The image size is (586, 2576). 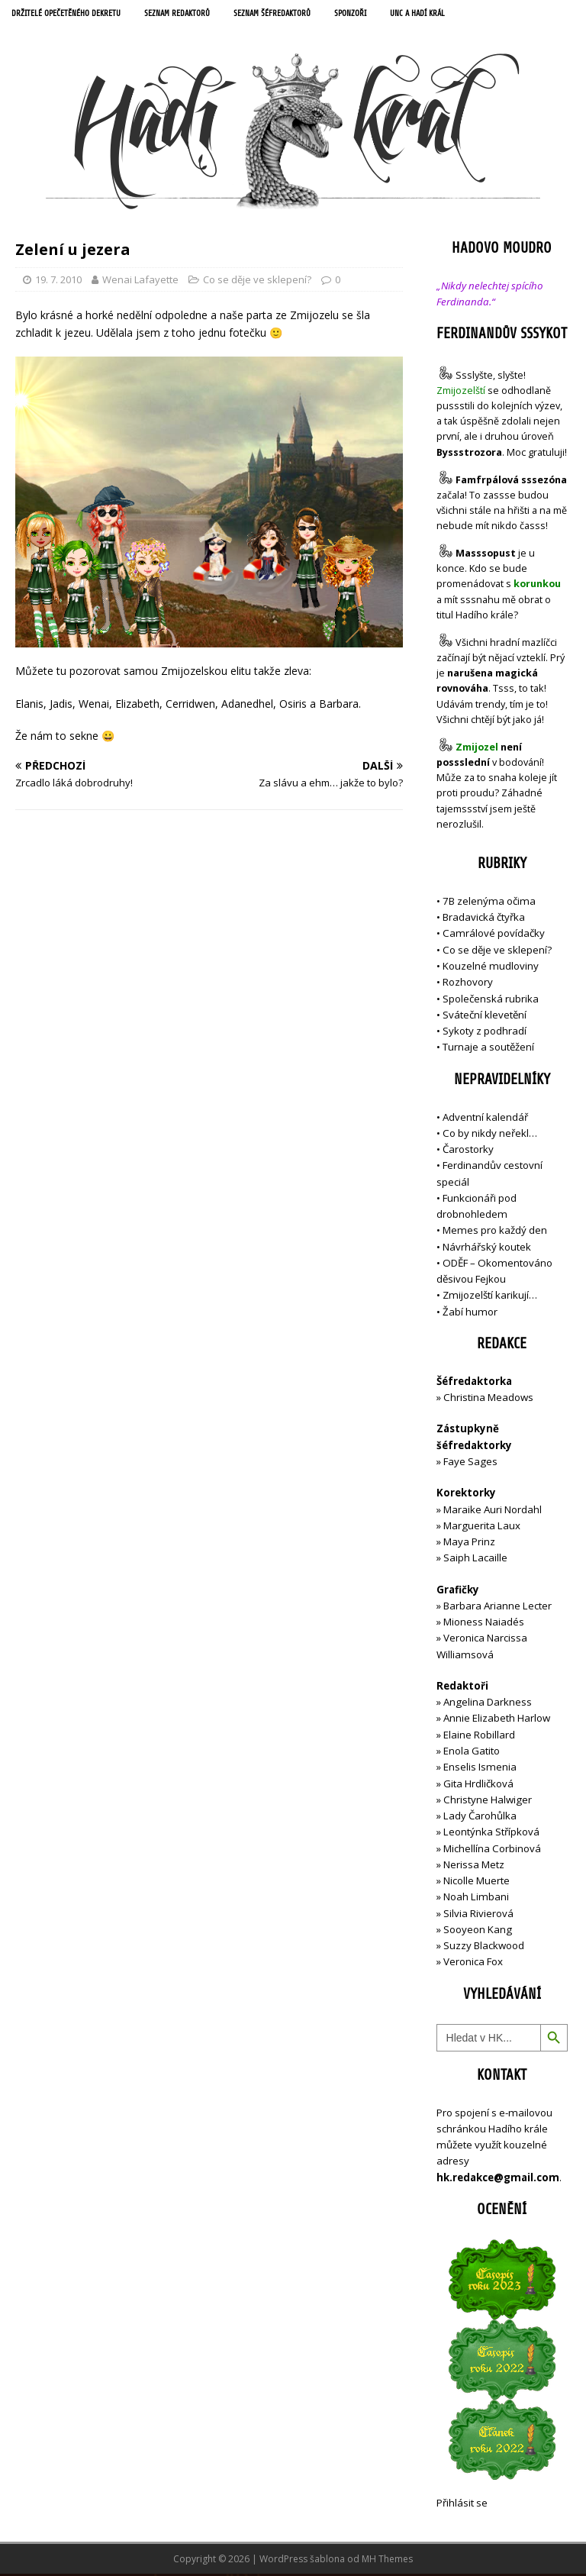 I want to click on 19. 7. 2010, so click(x=58, y=281).